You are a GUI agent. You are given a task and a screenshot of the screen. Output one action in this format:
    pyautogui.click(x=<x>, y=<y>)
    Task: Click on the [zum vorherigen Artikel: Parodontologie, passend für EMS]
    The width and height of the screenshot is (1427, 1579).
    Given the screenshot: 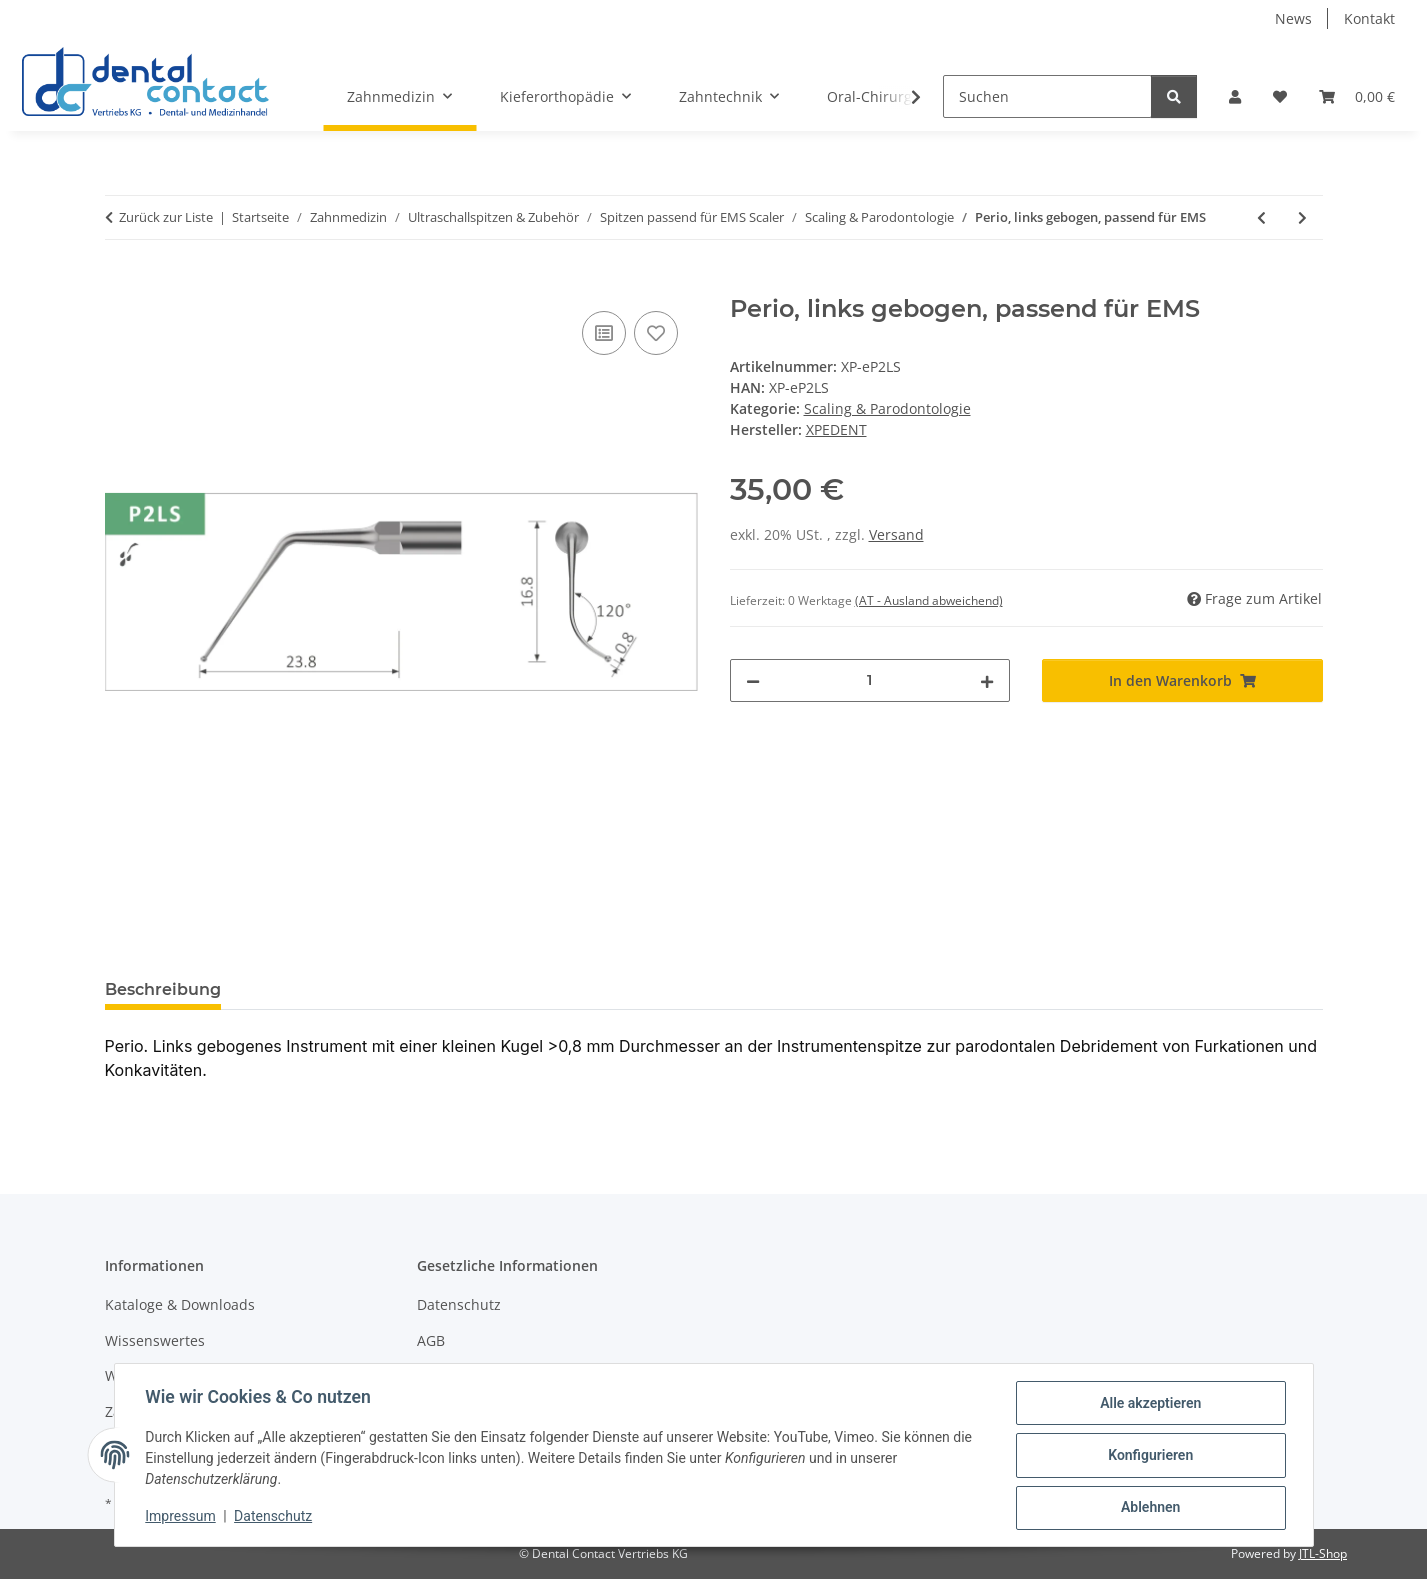 What is the action you would take?
    pyautogui.click(x=1261, y=217)
    